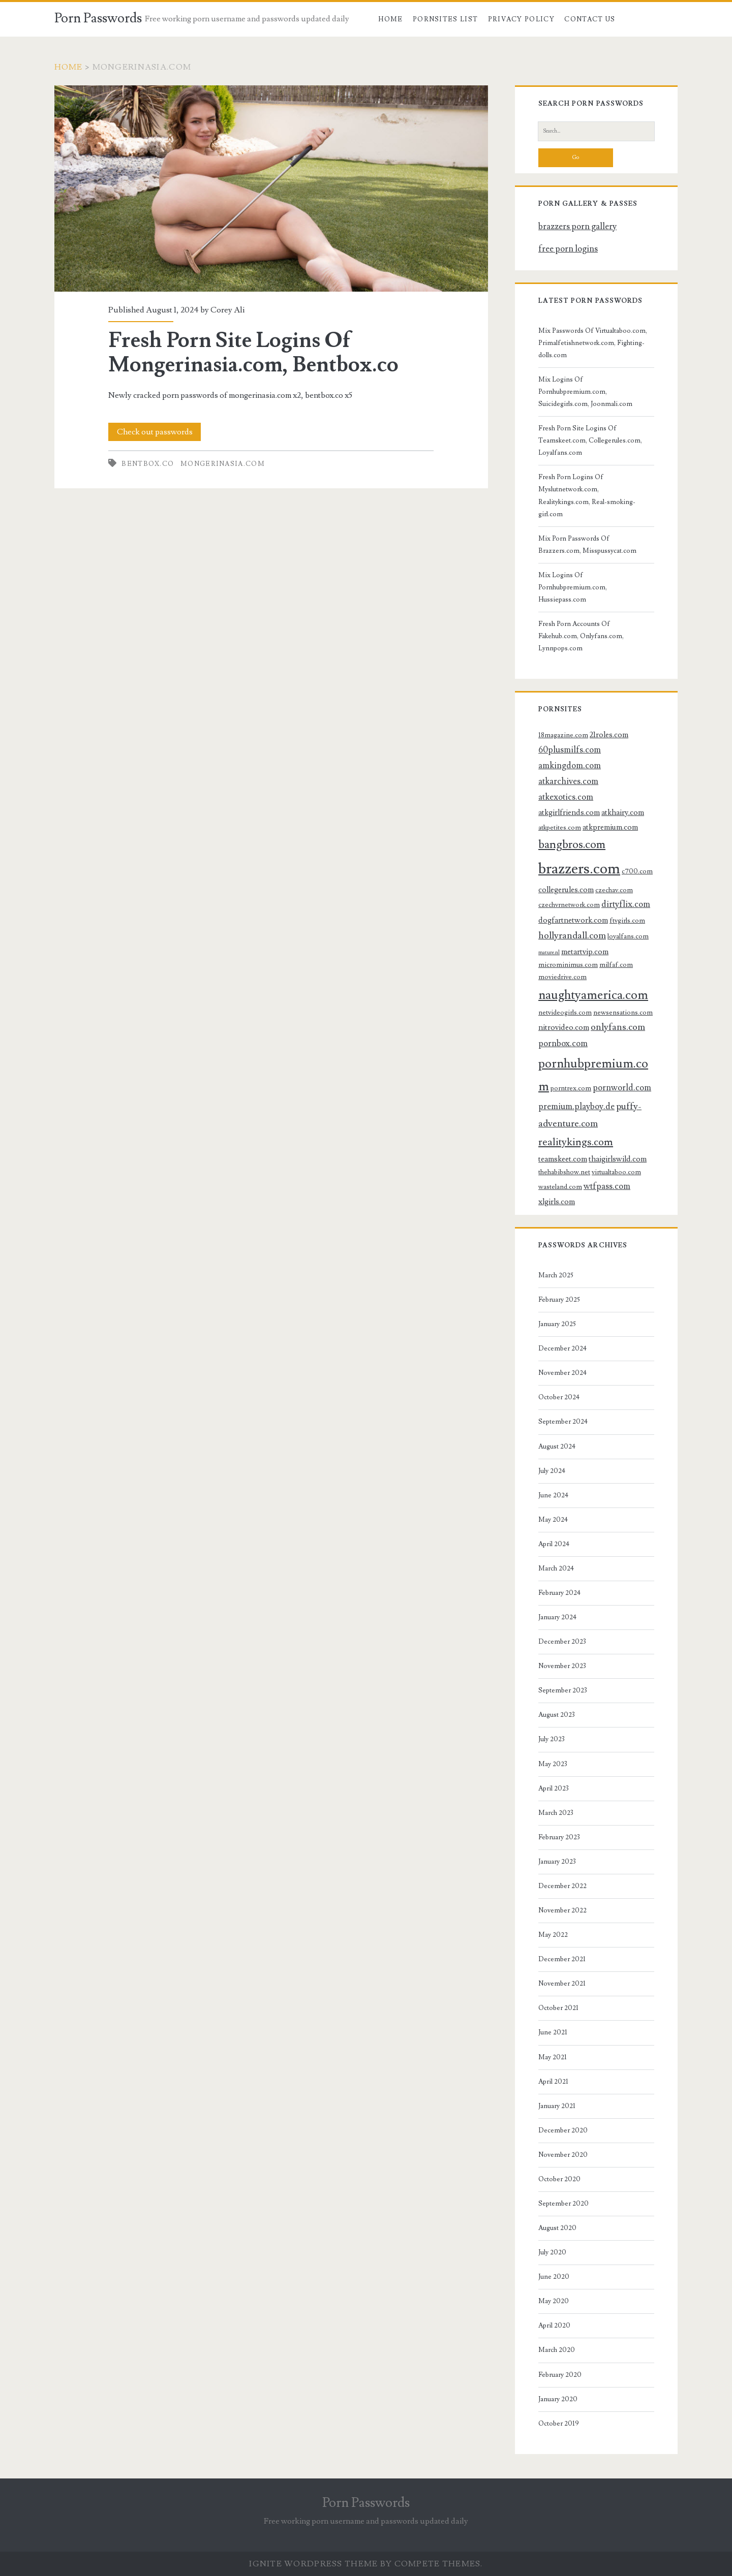 Image resolution: width=732 pixels, height=2576 pixels. Describe the element at coordinates (559, 827) in the screenshot. I see `atkpetites.com [atkpetites.com (3 items)]` at that location.